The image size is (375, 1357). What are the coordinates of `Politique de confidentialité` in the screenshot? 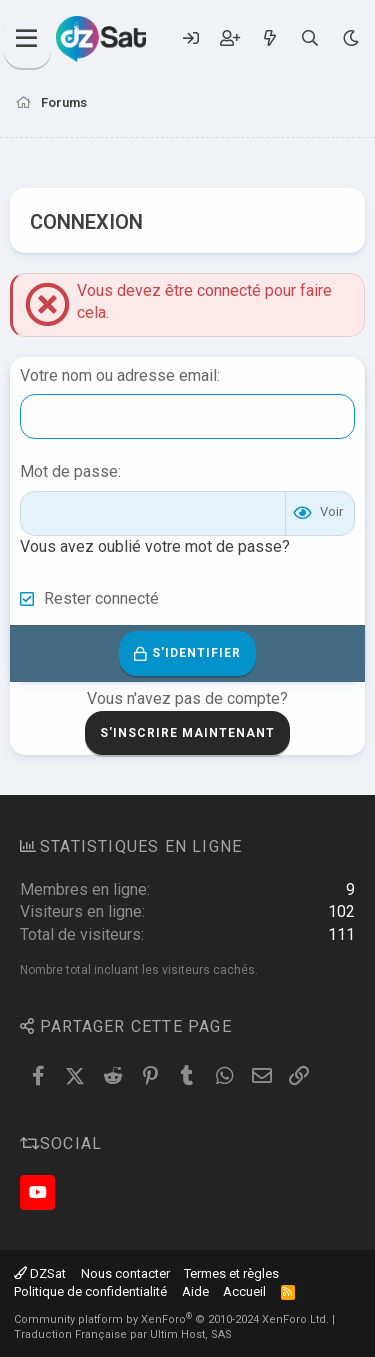 It's located at (90, 1291).